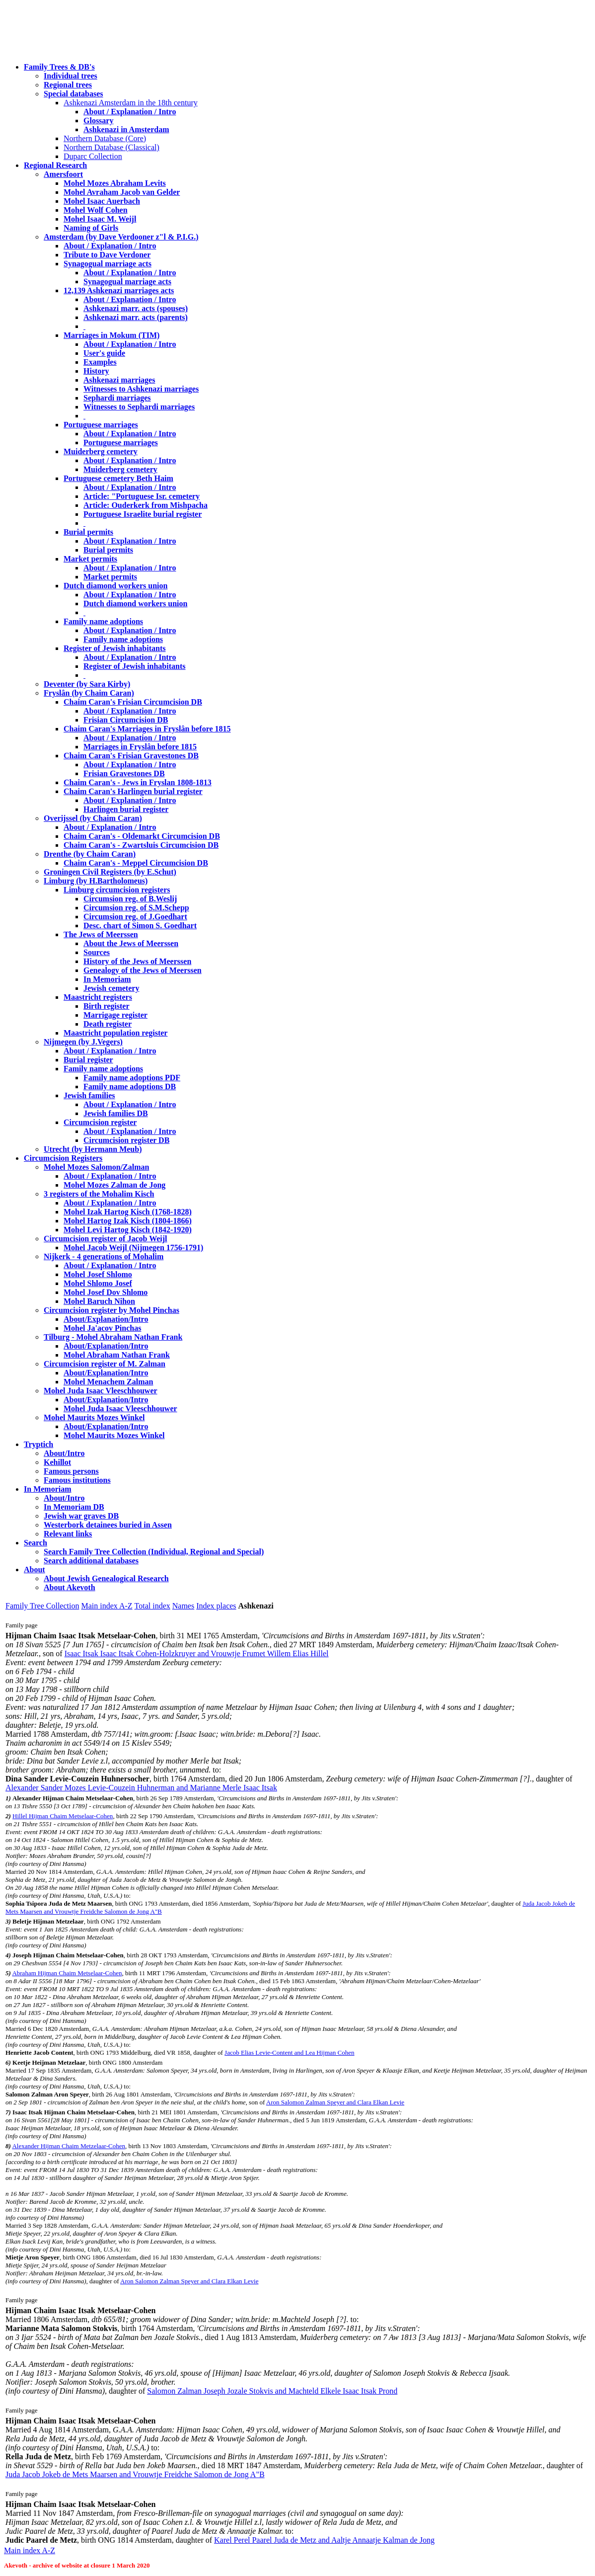  I want to click on Burial register, so click(88, 1059).